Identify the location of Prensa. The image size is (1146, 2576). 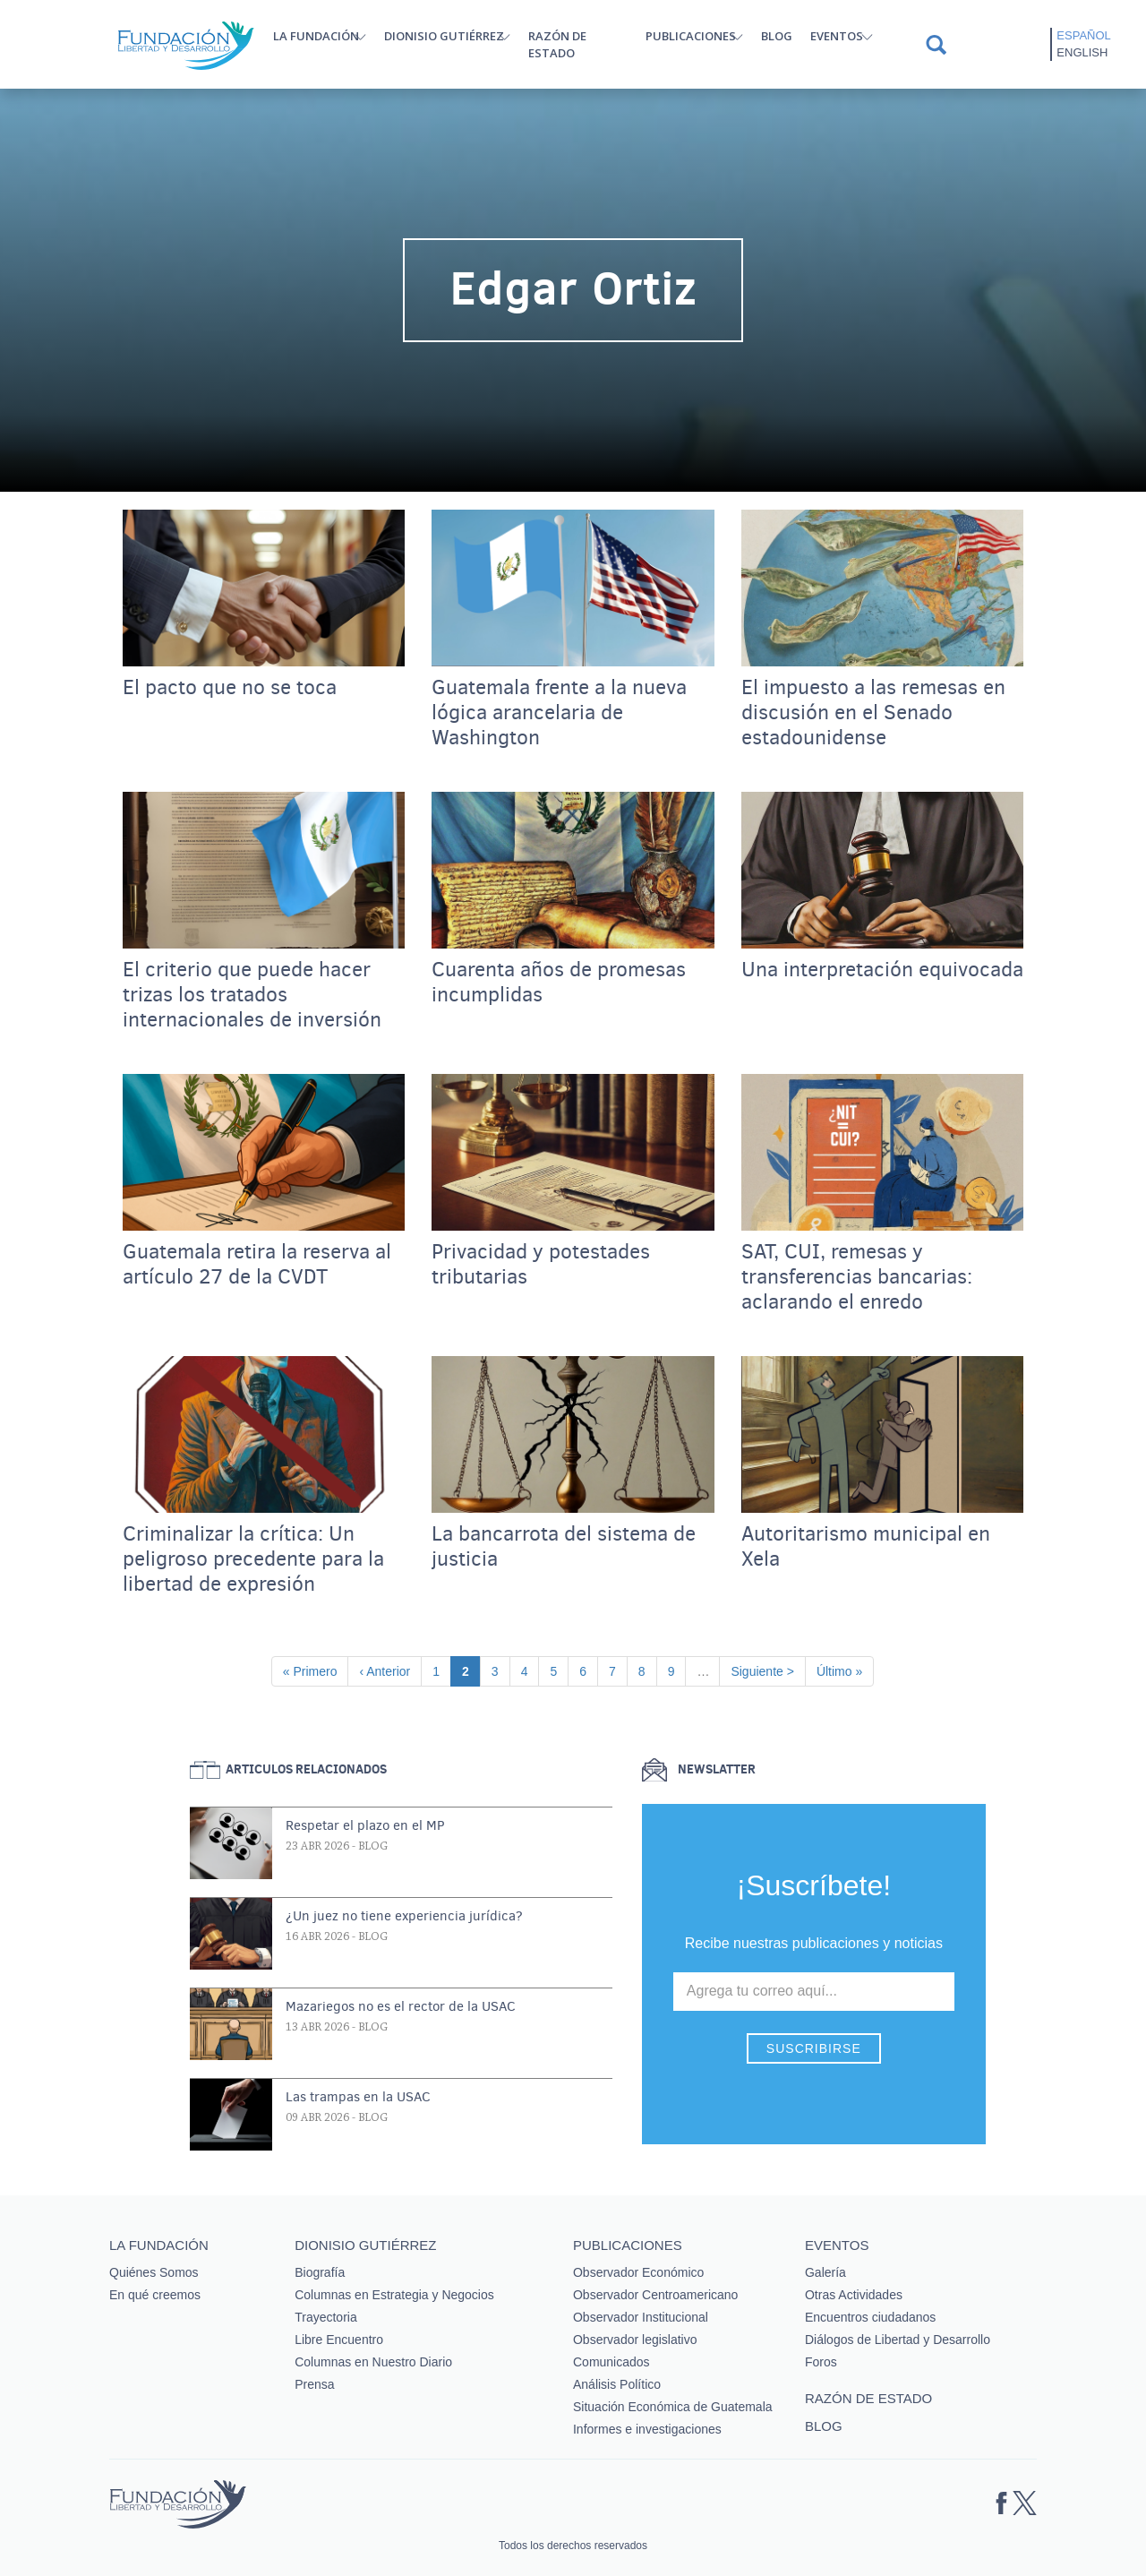
(314, 2384).